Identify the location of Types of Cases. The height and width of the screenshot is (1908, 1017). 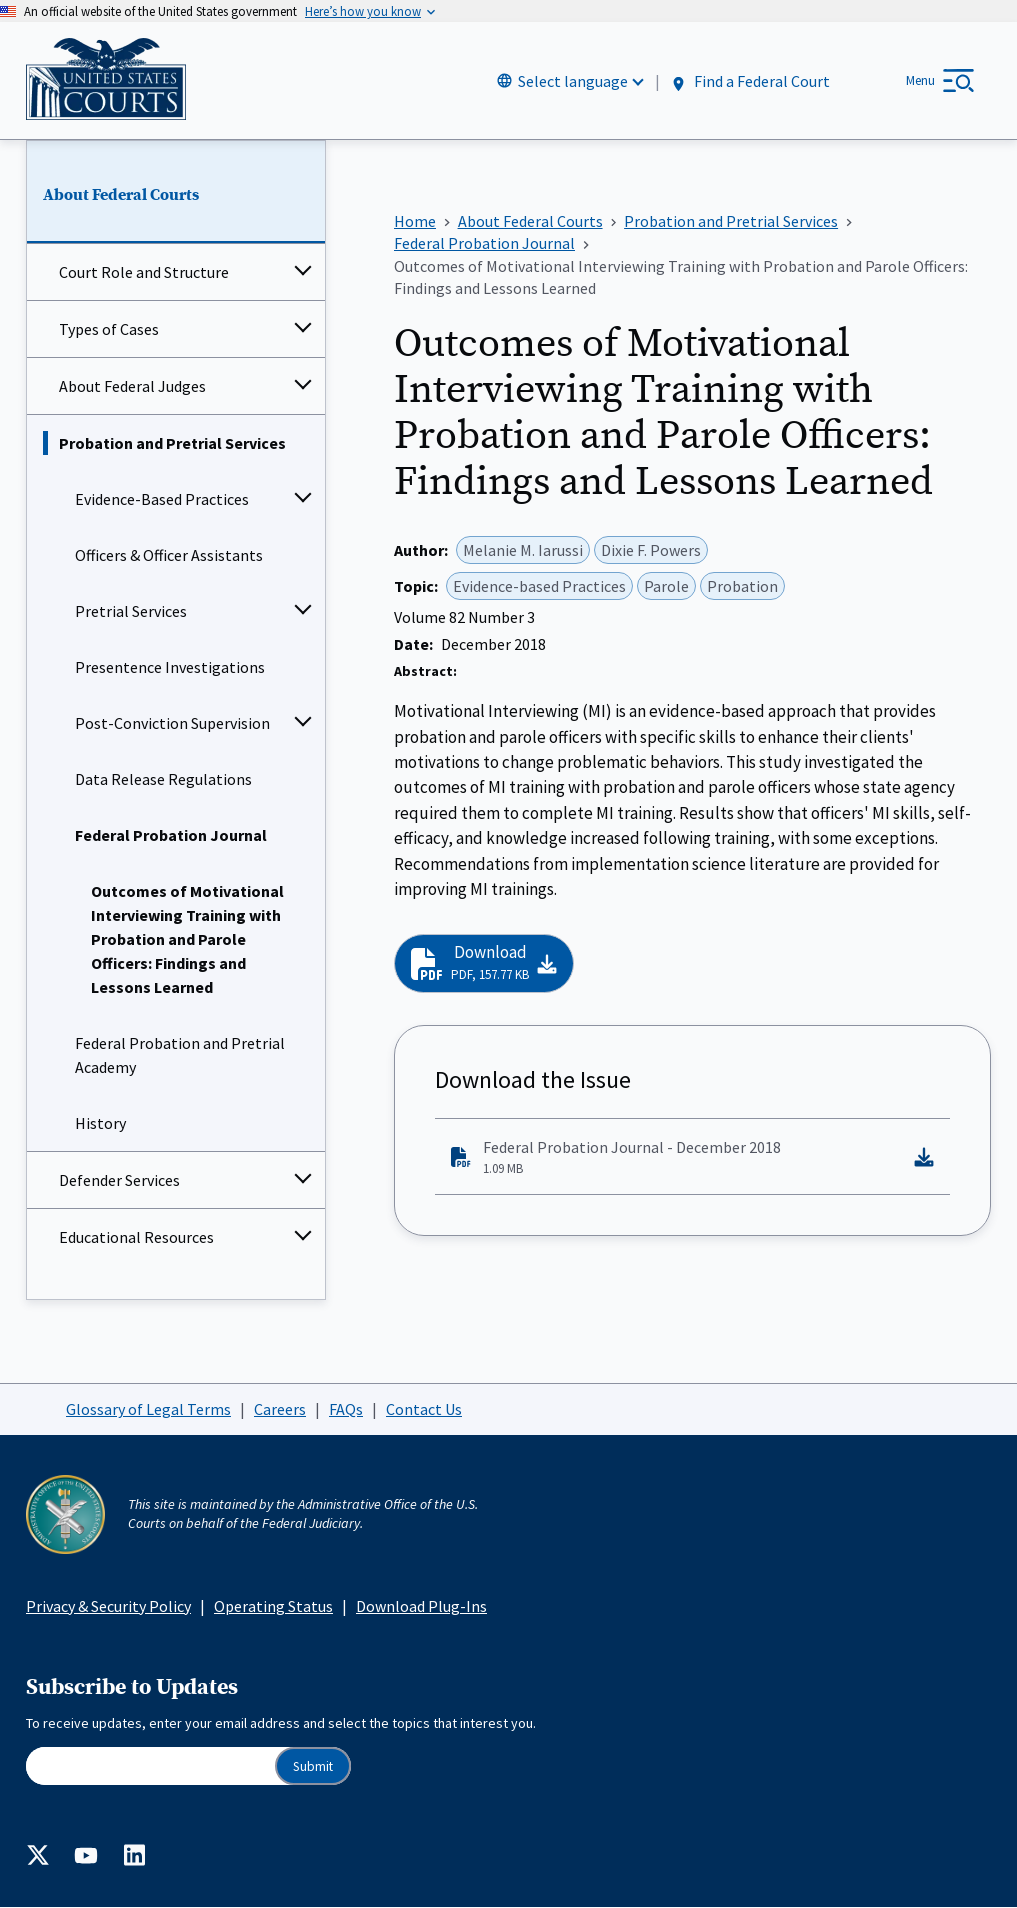
(109, 330).